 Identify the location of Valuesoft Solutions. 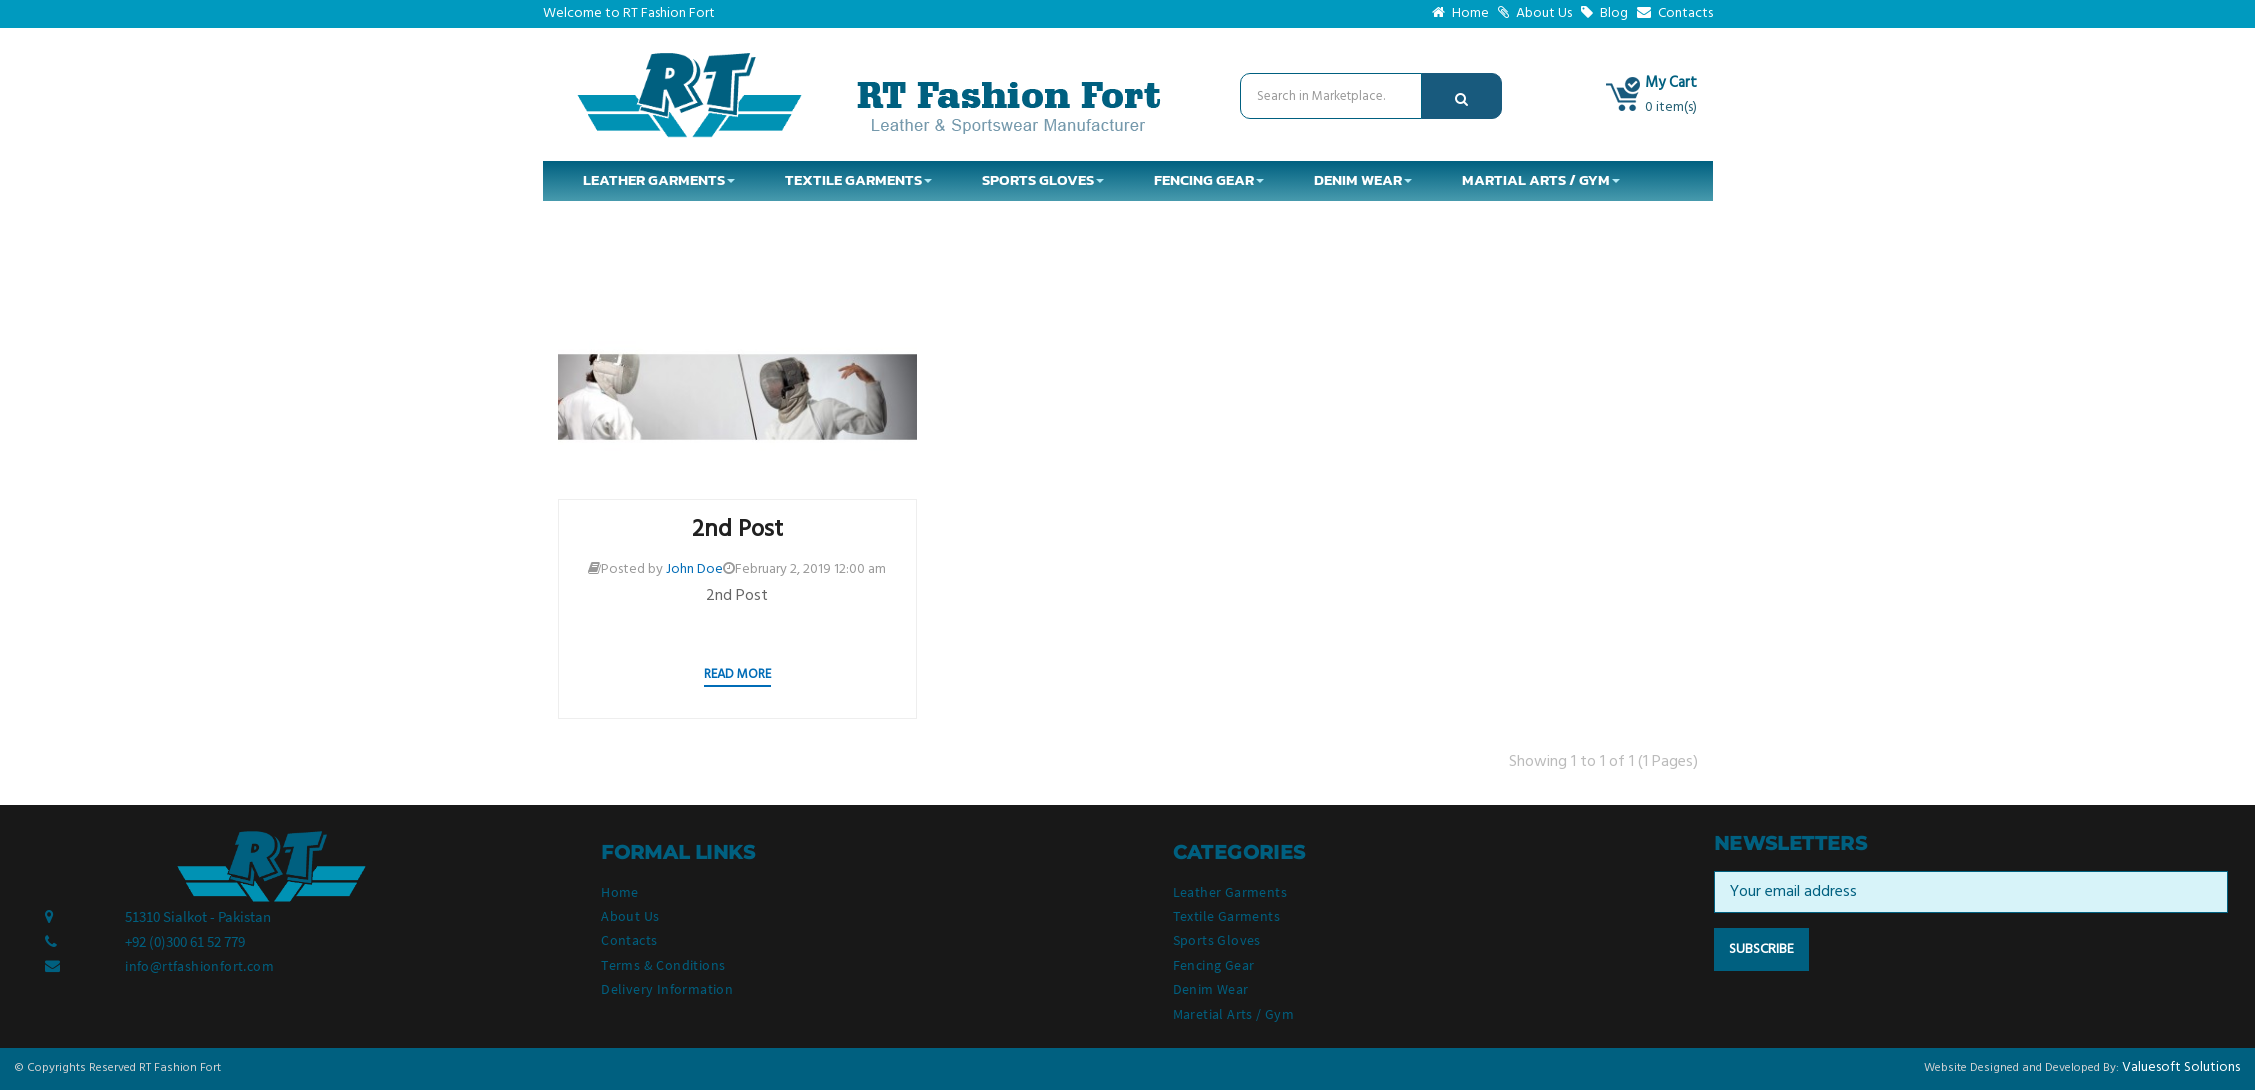
(2181, 1067).